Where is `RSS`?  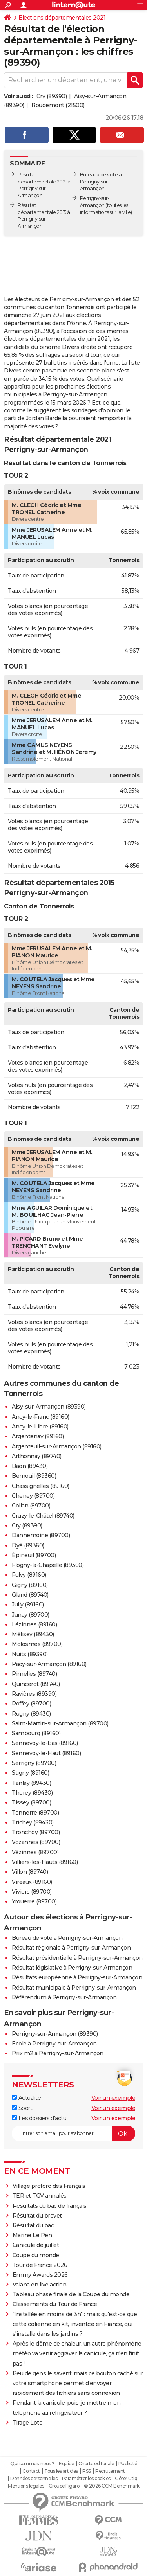 RSS is located at coordinates (86, 2471).